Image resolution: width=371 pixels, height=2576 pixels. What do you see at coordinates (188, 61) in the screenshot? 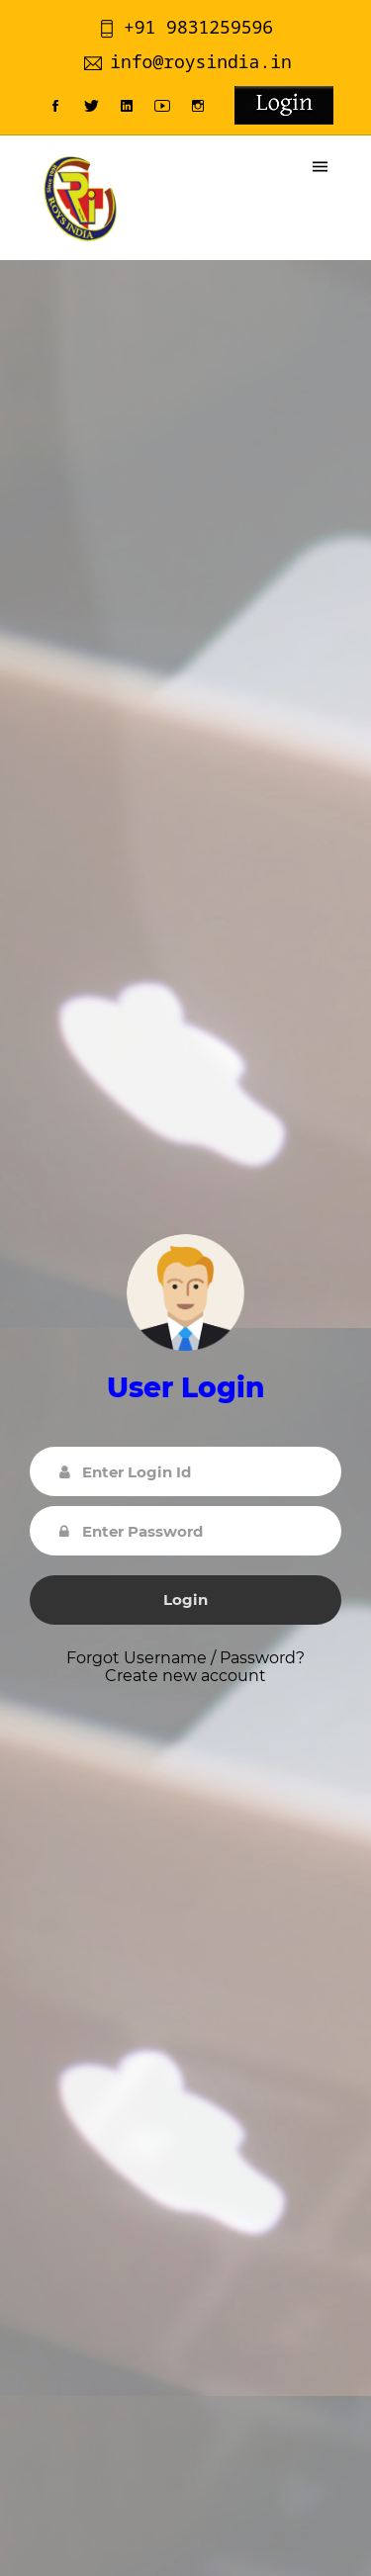
I see `info@roysindia.in` at bounding box center [188, 61].